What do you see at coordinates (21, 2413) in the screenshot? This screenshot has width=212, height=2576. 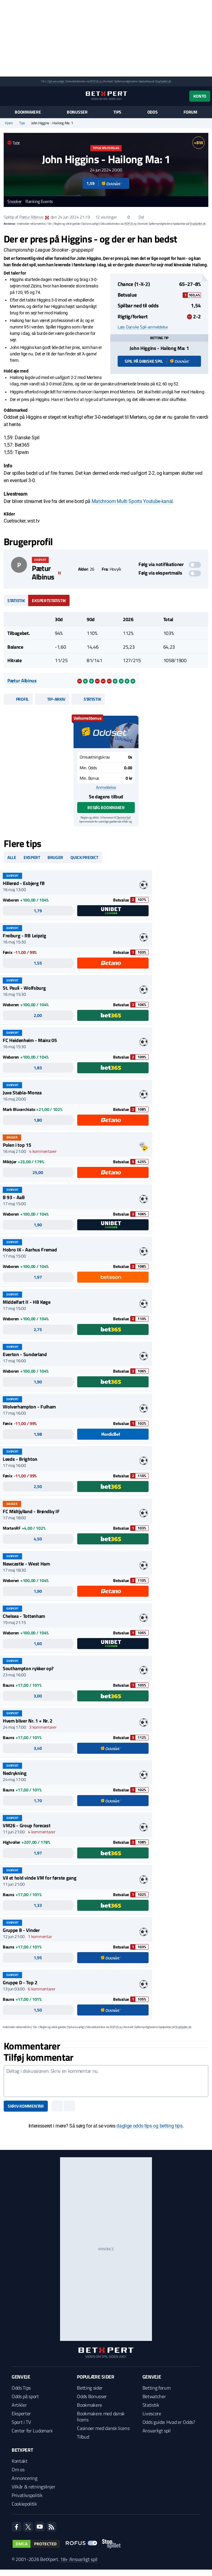 I see `Eksperter` at bounding box center [21, 2413].